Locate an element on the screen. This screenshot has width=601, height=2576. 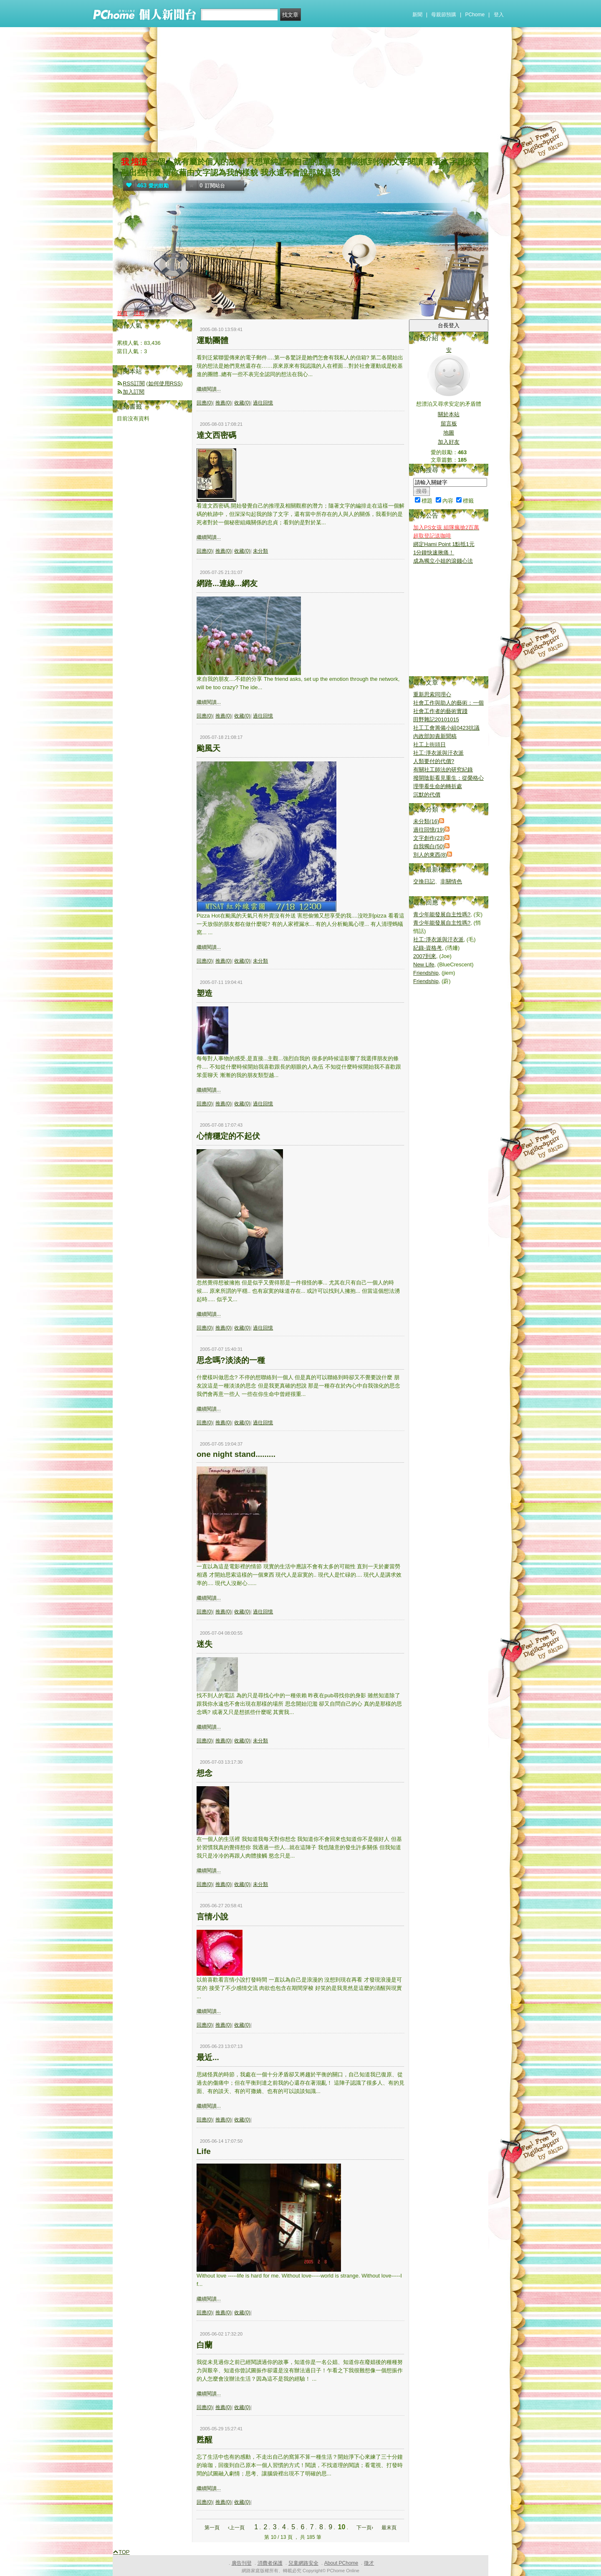
消費者保護 is located at coordinates (270, 2563).